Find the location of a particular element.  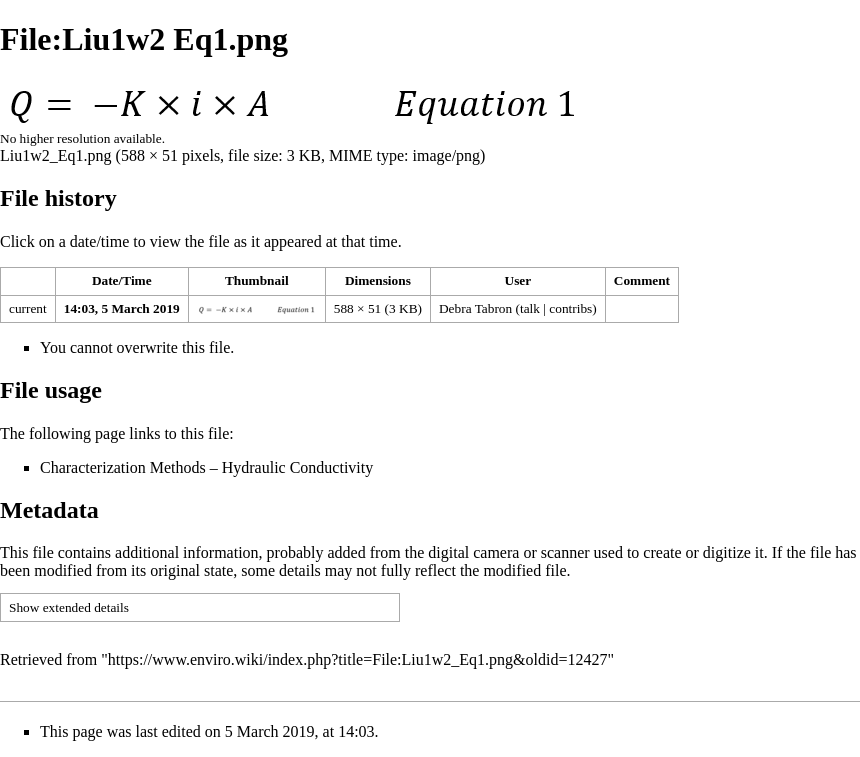

Characterization Methods – Hydraulic Conductivity is located at coordinates (206, 467).